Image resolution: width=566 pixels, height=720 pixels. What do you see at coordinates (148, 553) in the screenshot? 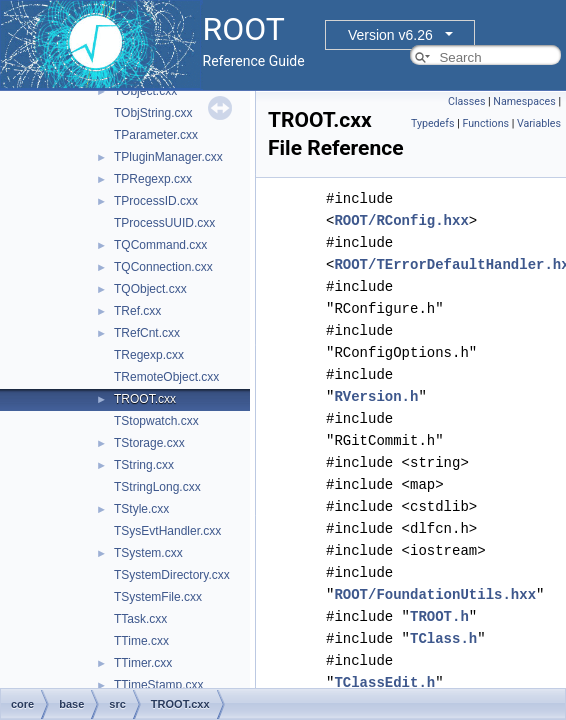
I see `TSystem.cxx` at bounding box center [148, 553].